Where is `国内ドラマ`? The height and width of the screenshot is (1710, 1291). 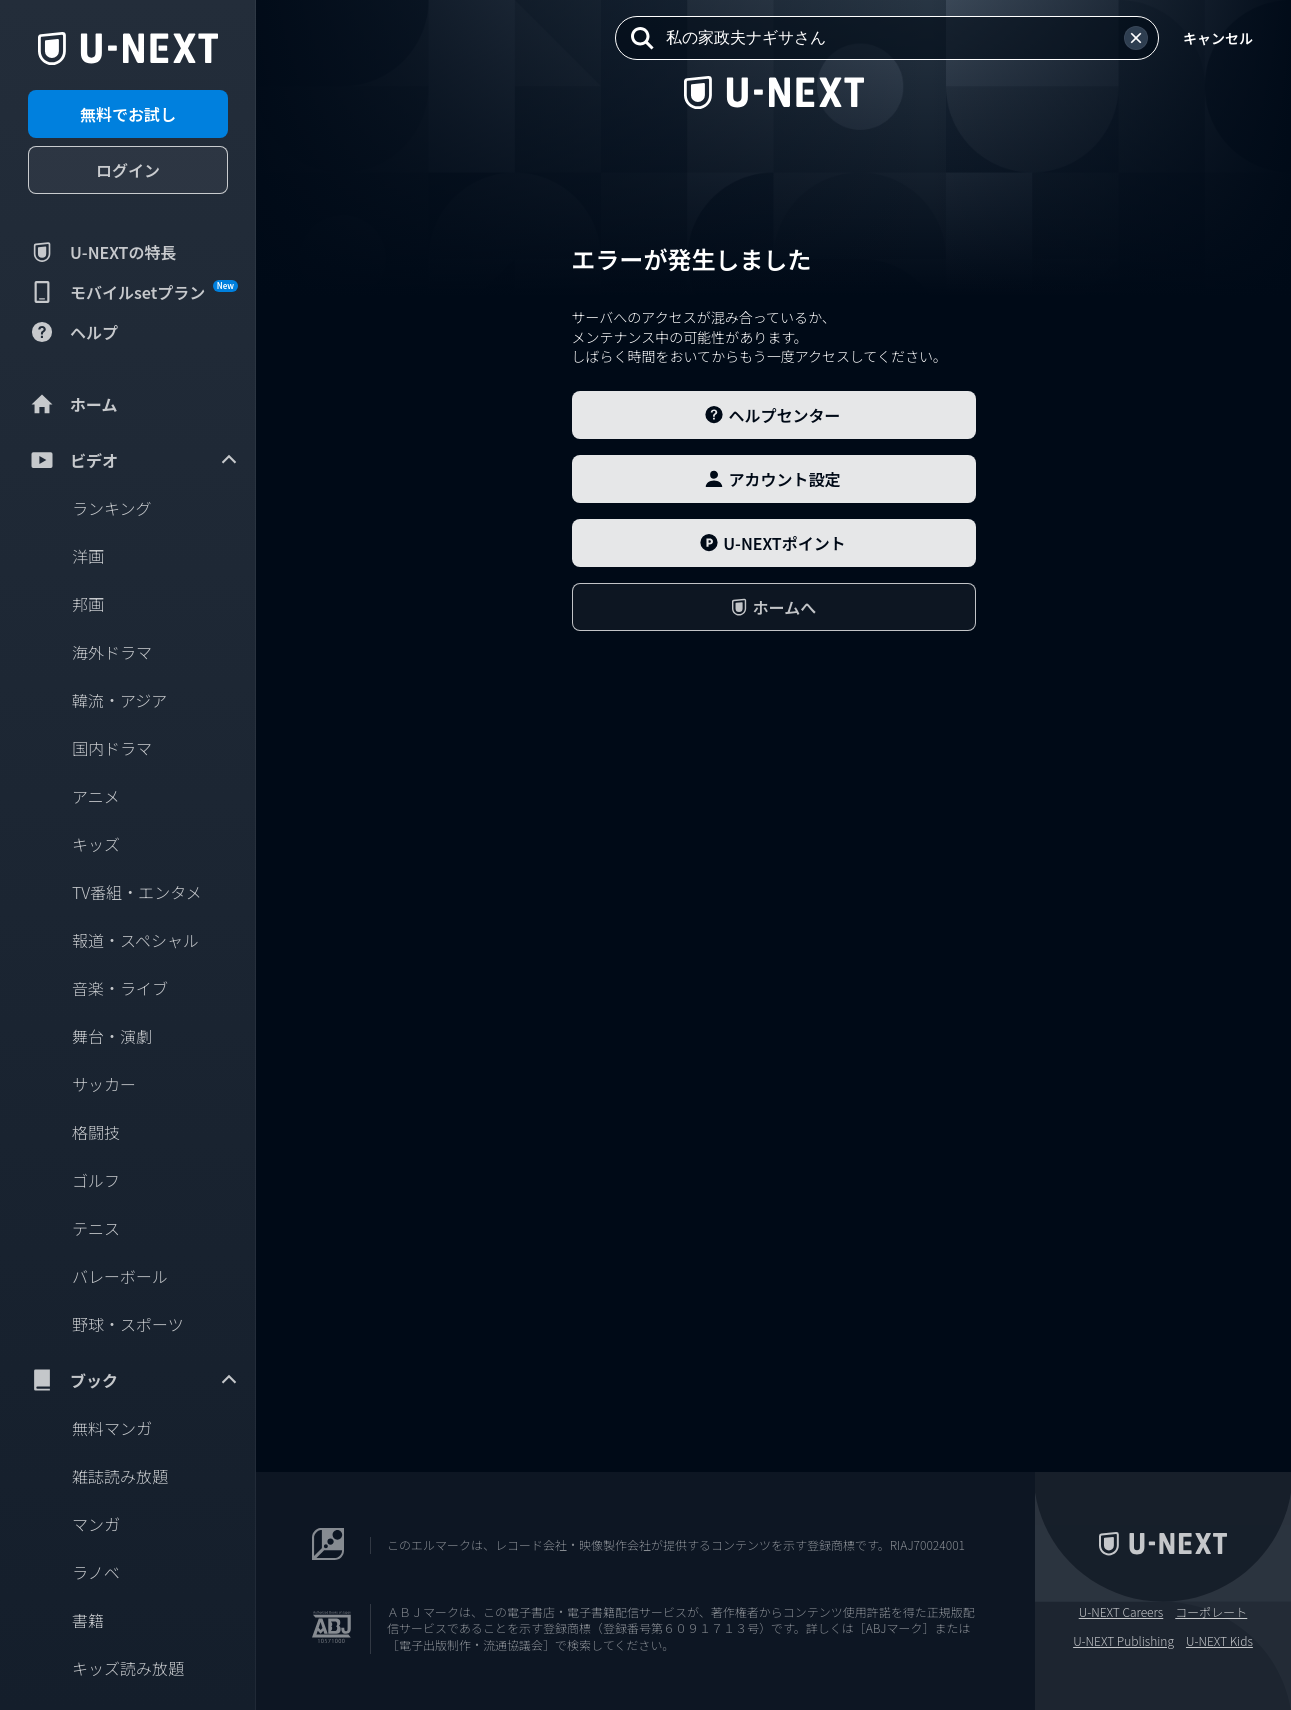
国内ドラマ is located at coordinates (112, 748).